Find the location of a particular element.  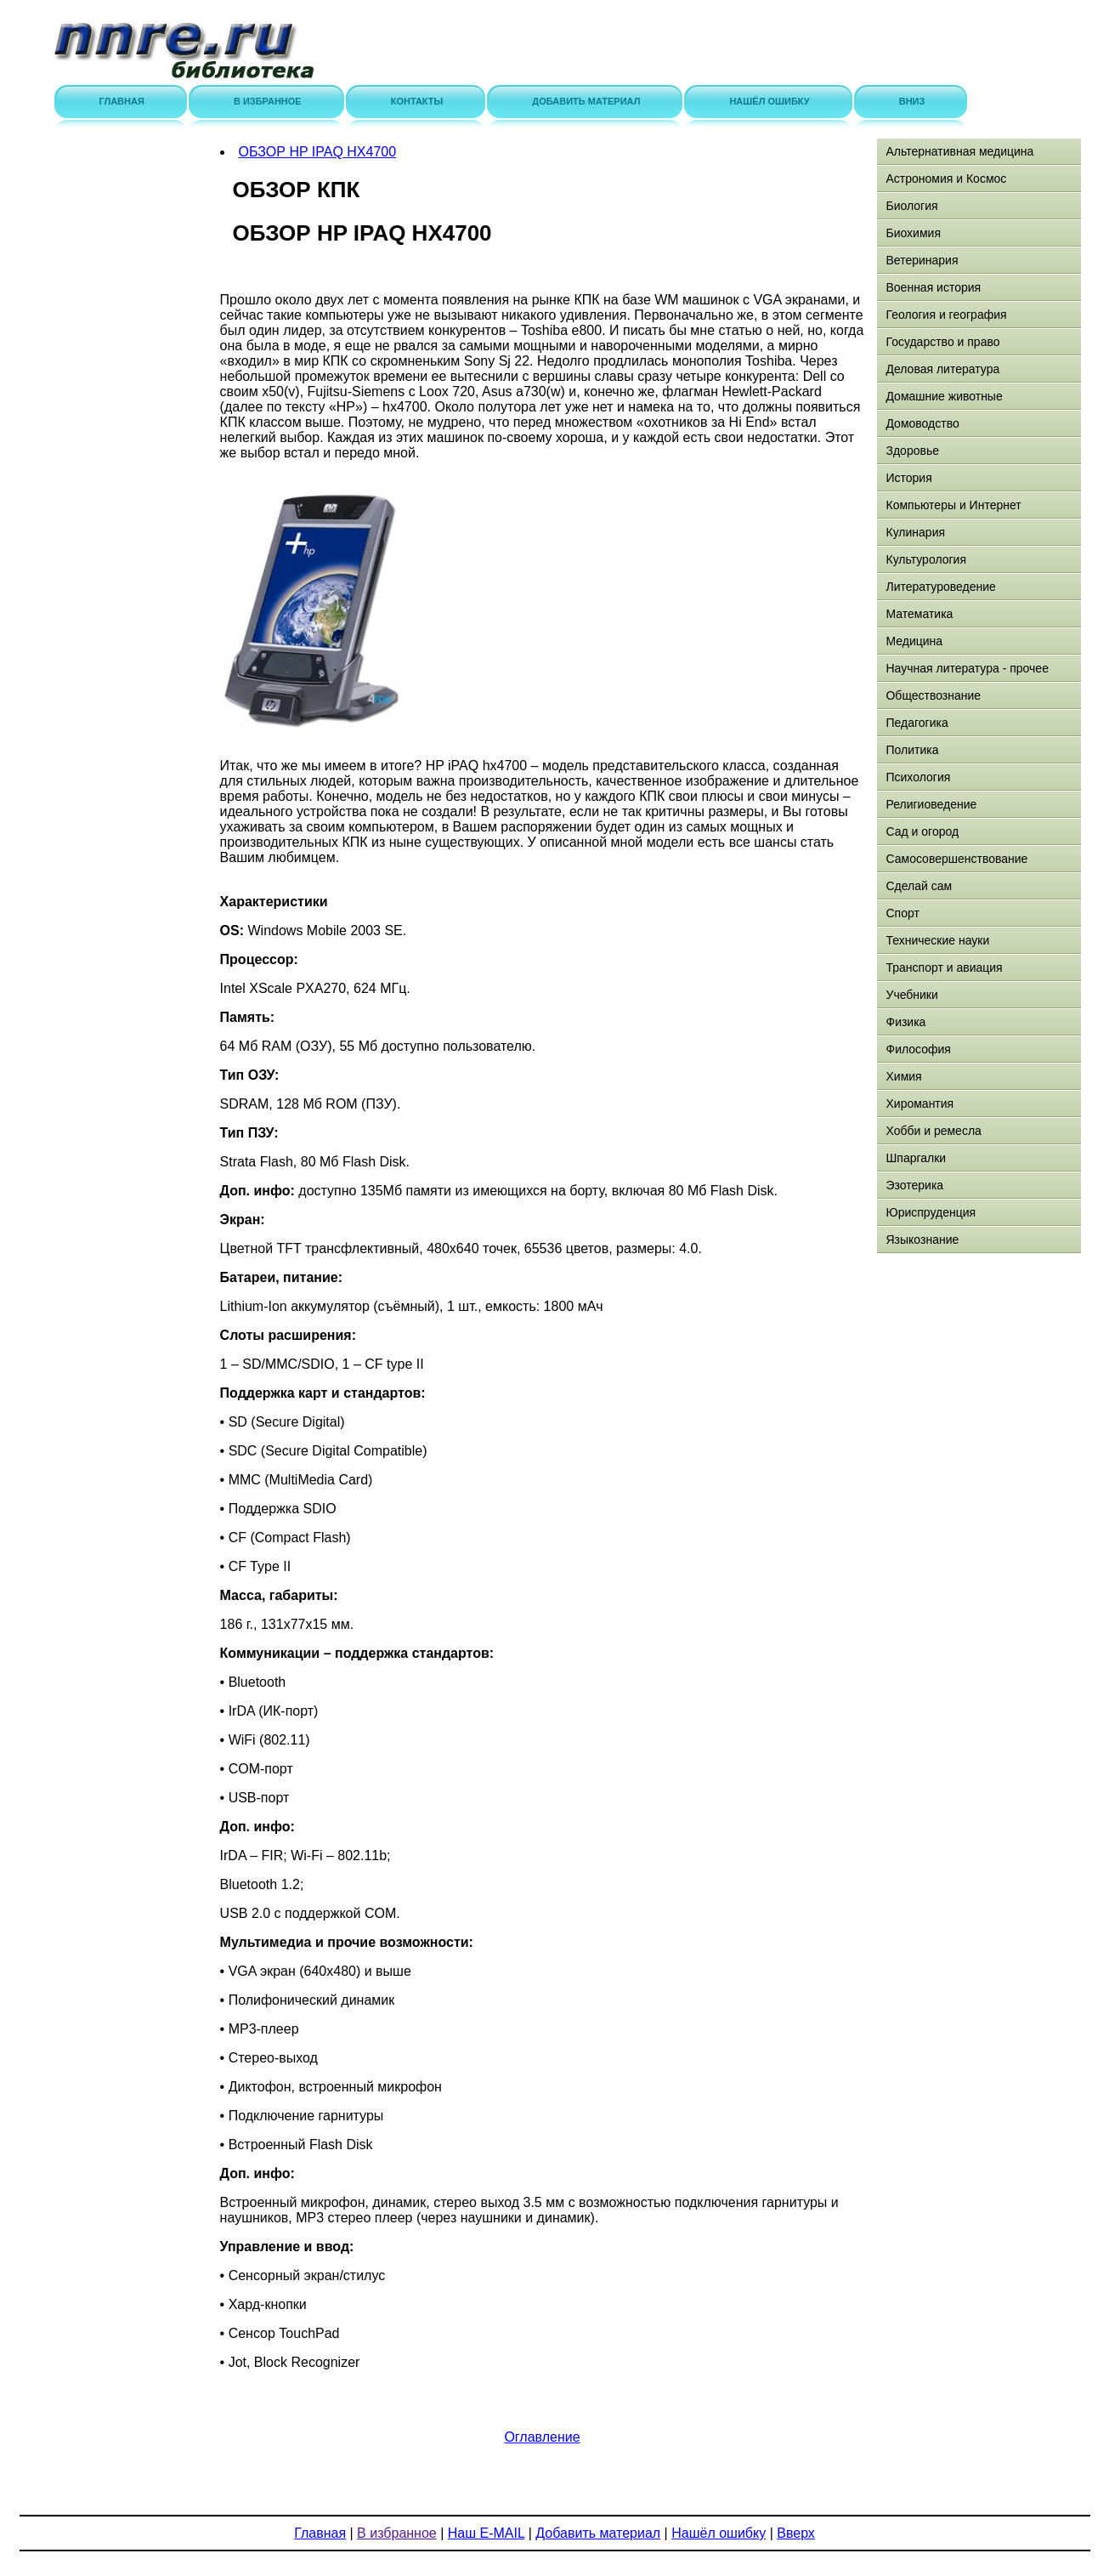

Педагогика is located at coordinates (917, 722).